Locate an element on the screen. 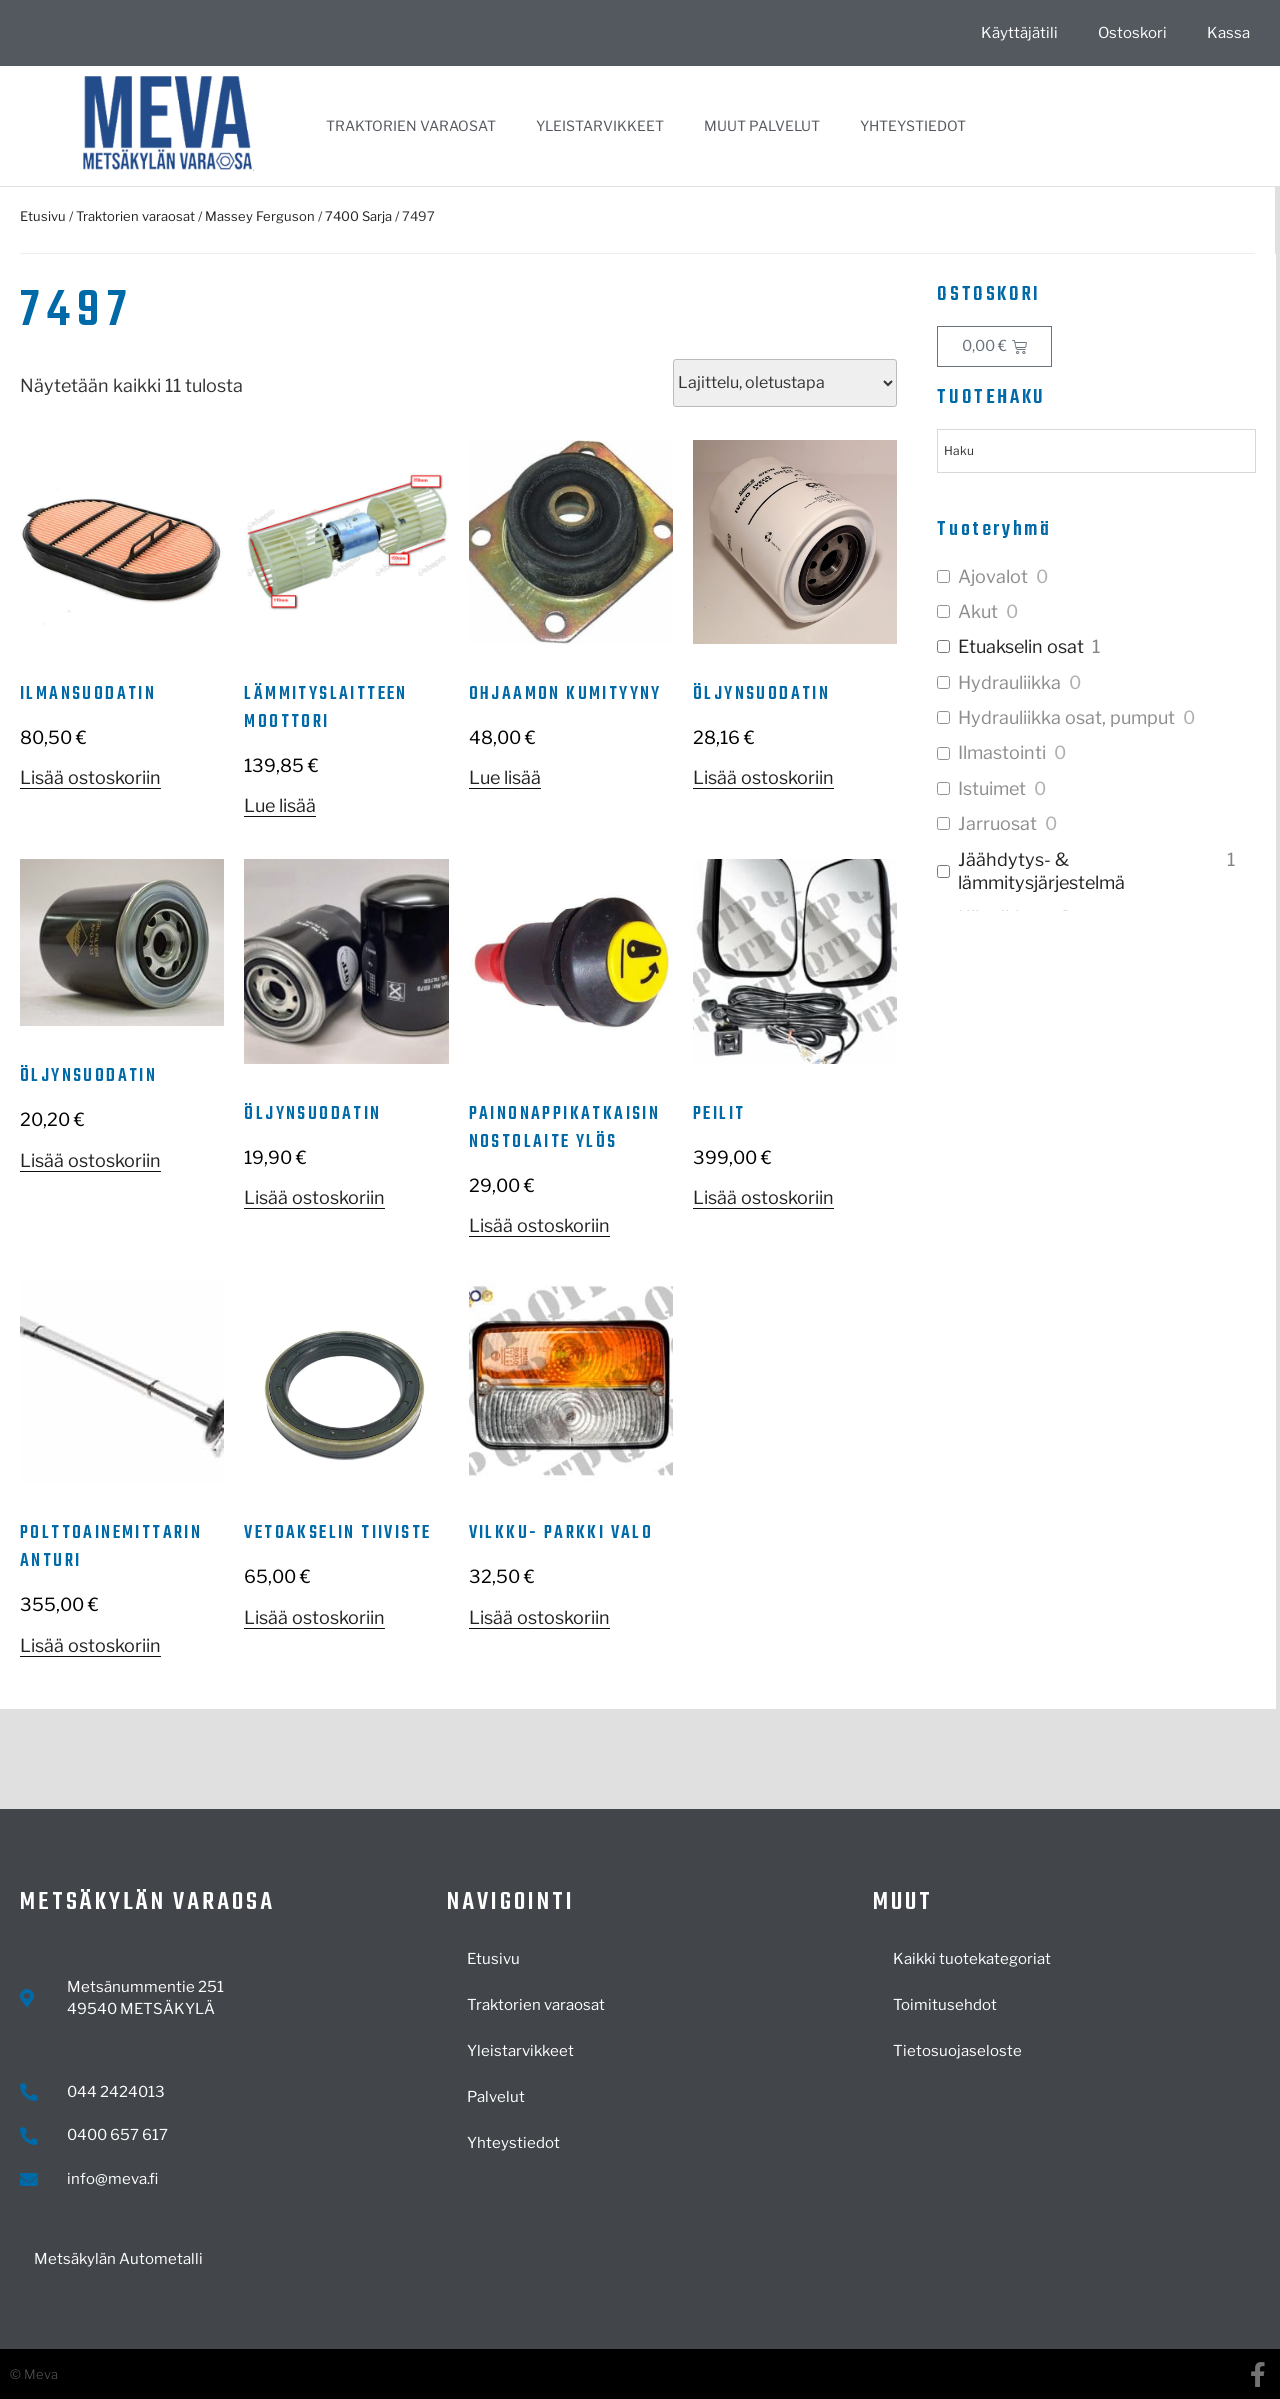 The image size is (1280, 2399). Kassa is located at coordinates (1228, 33).